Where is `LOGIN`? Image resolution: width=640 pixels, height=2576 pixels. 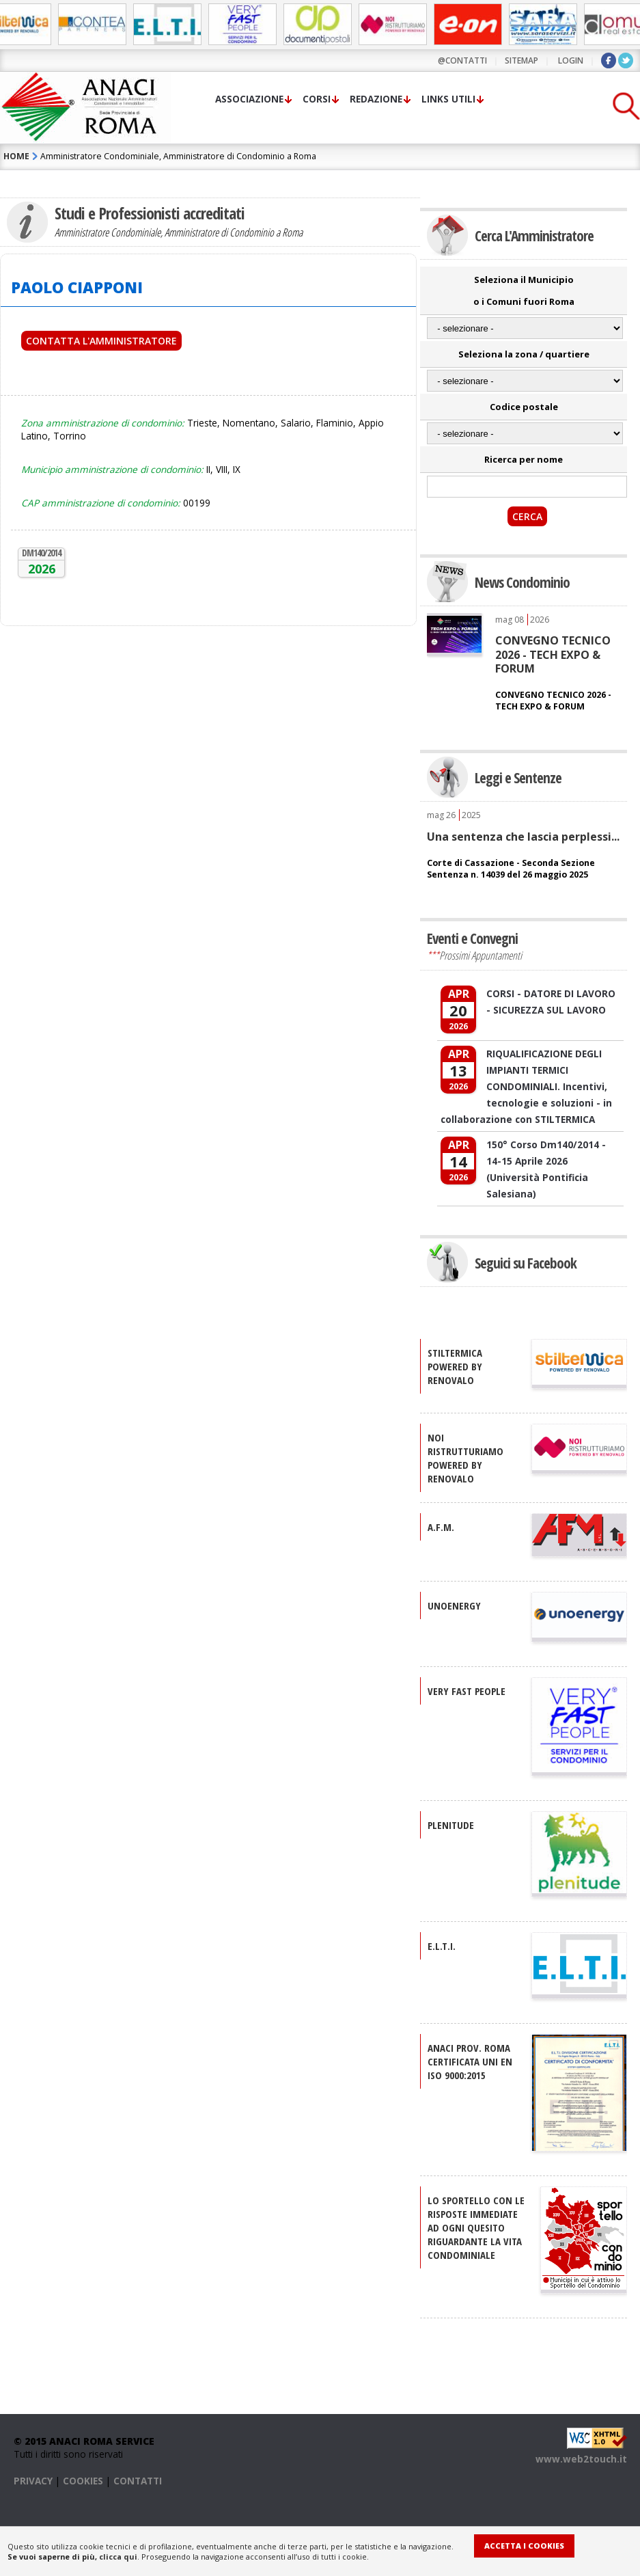
LOGIN is located at coordinates (570, 60).